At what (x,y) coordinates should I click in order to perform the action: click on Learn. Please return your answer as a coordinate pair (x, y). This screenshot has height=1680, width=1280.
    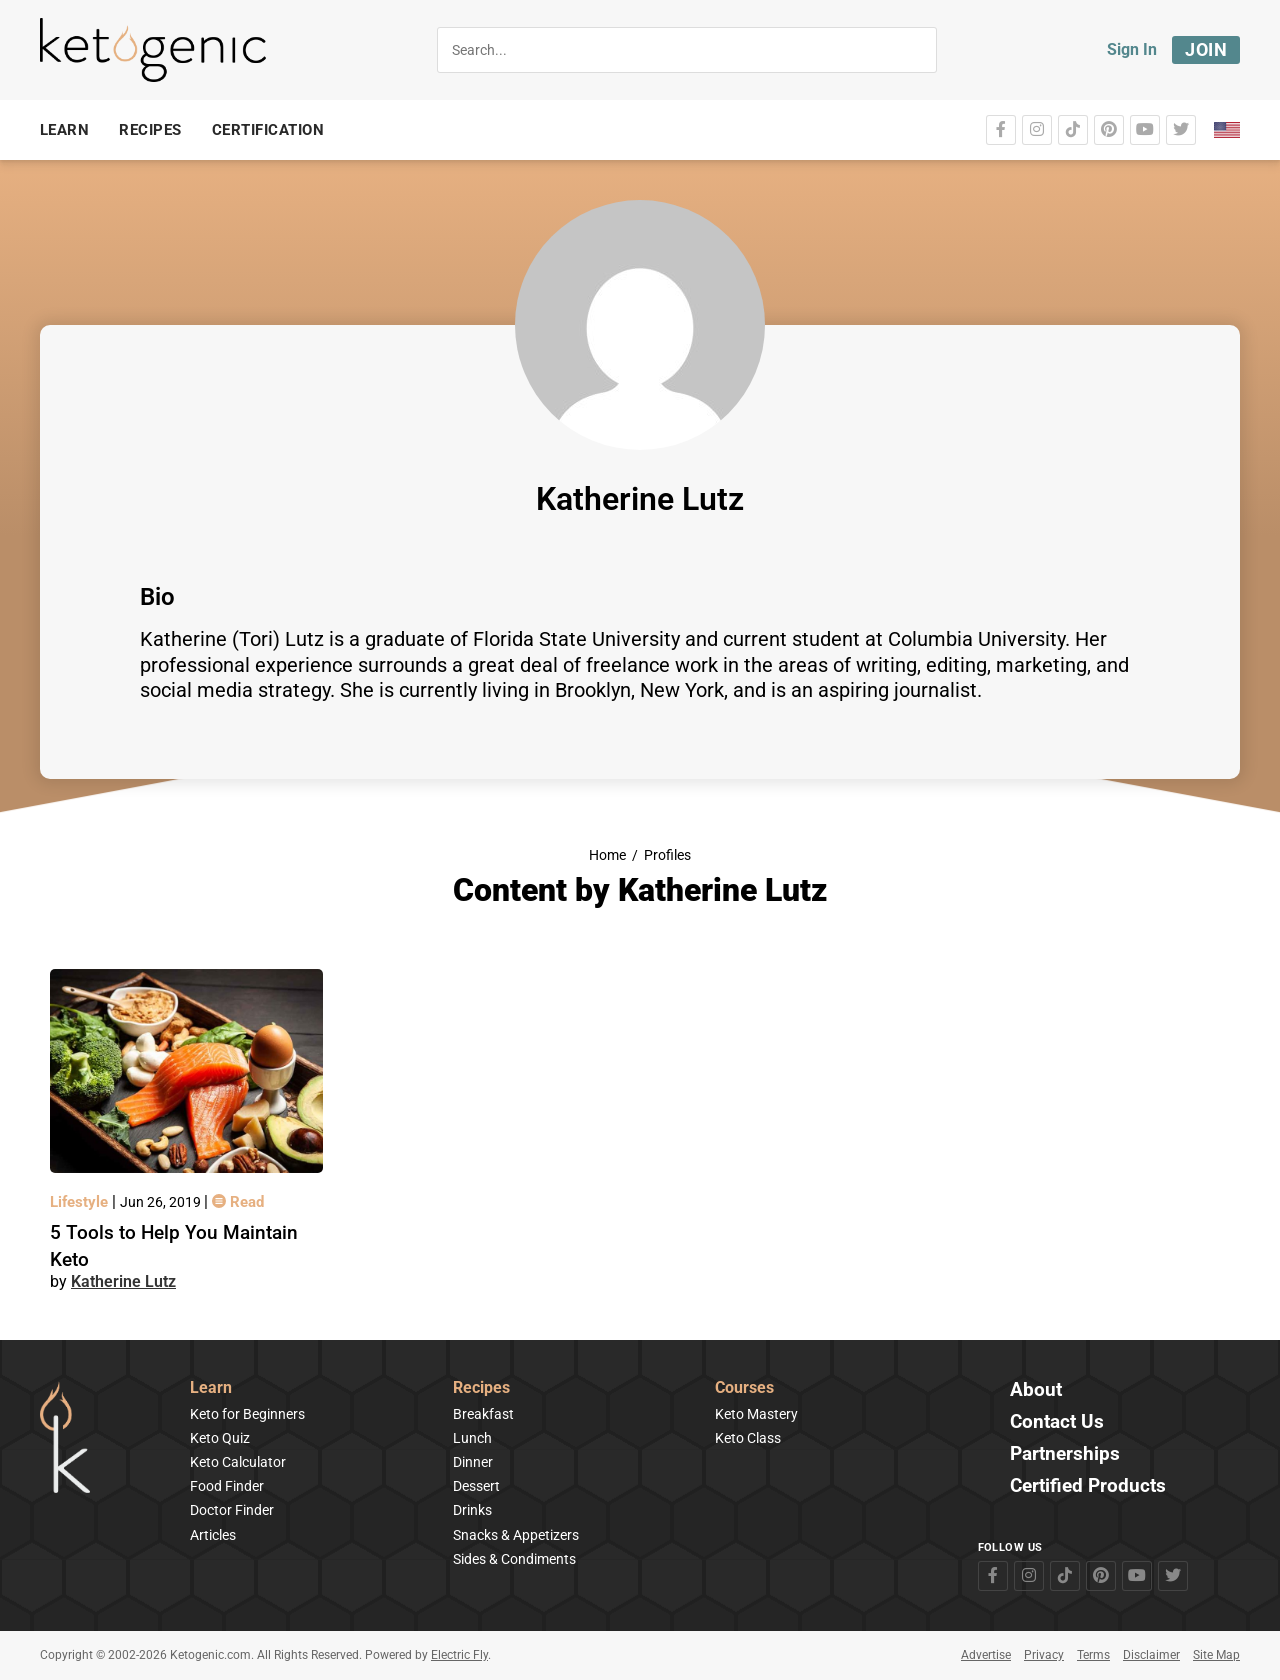
    Looking at the image, I should click on (211, 1388).